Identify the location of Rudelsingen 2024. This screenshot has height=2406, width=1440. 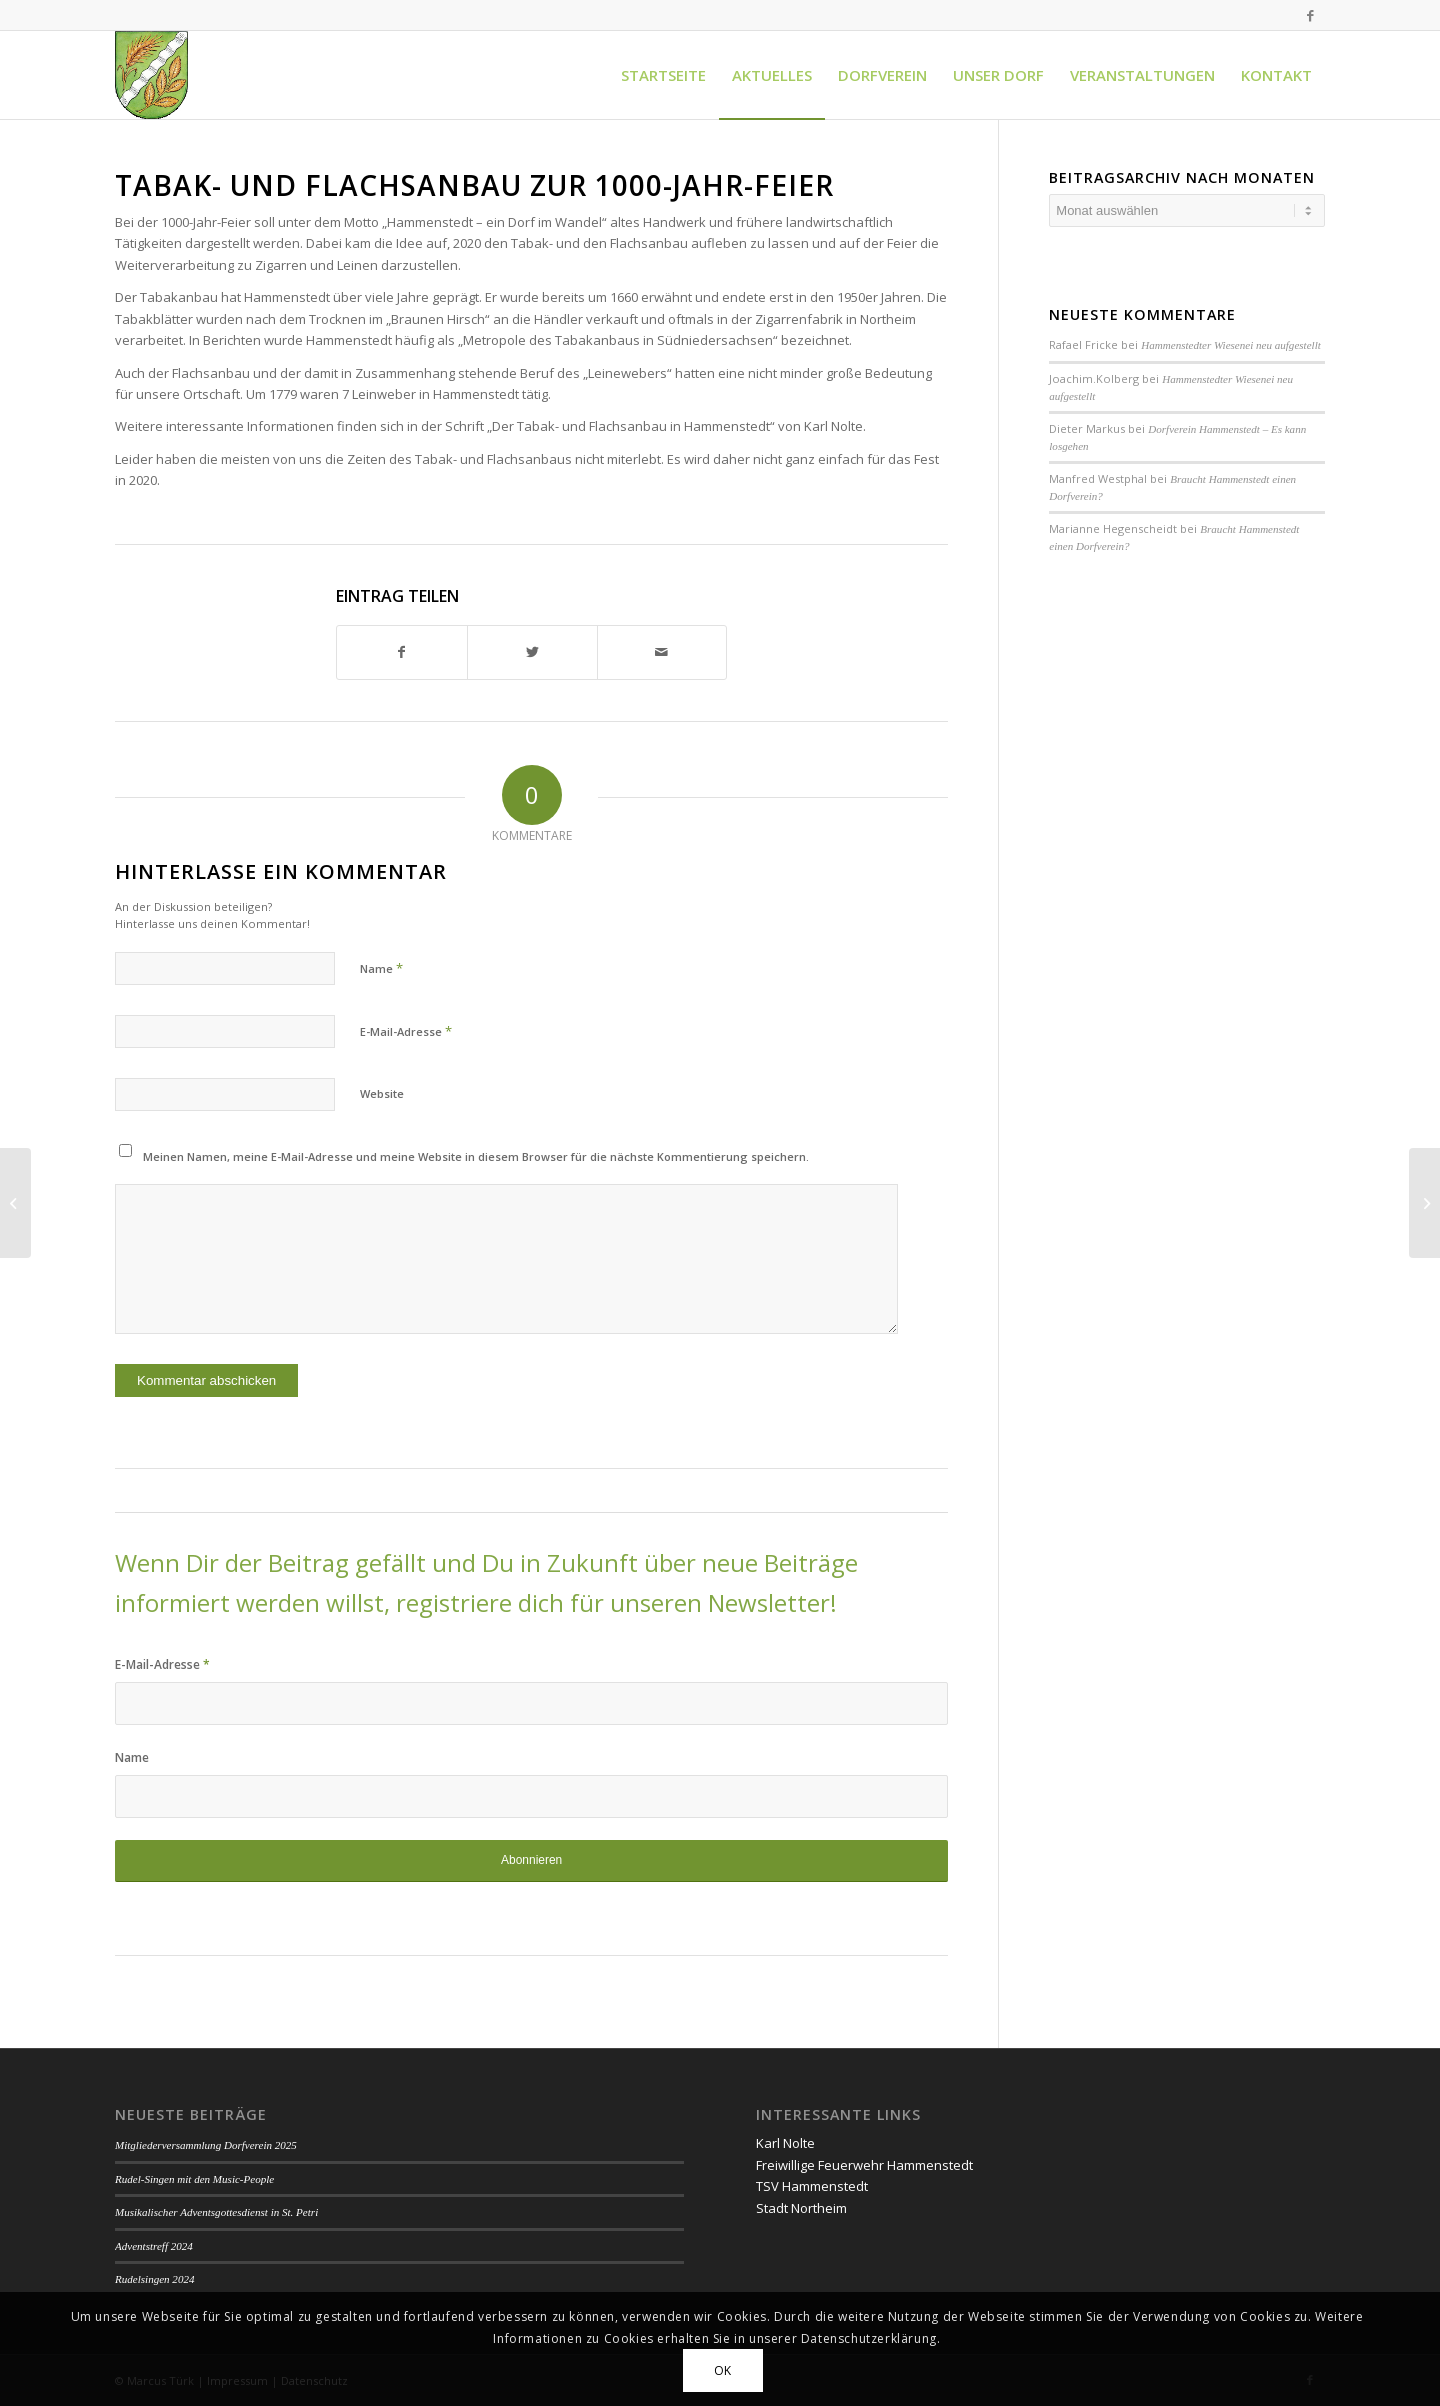
(154, 2279).